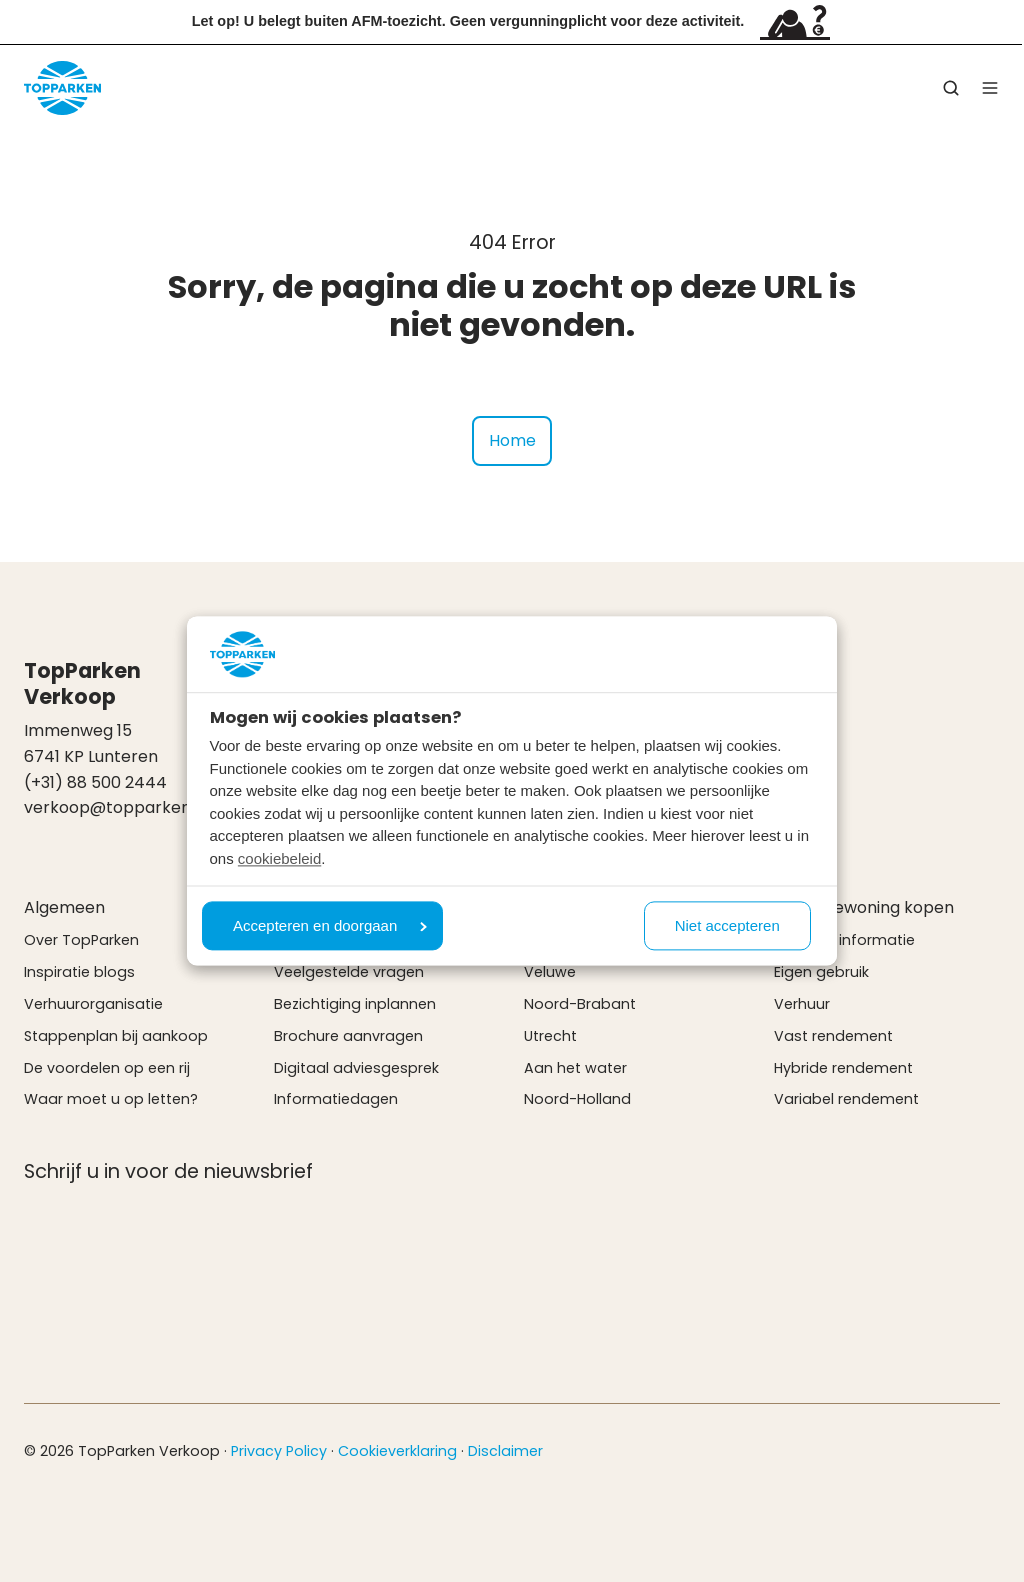 Image resolution: width=1024 pixels, height=1582 pixels. What do you see at coordinates (512, 440) in the screenshot?
I see `Home` at bounding box center [512, 440].